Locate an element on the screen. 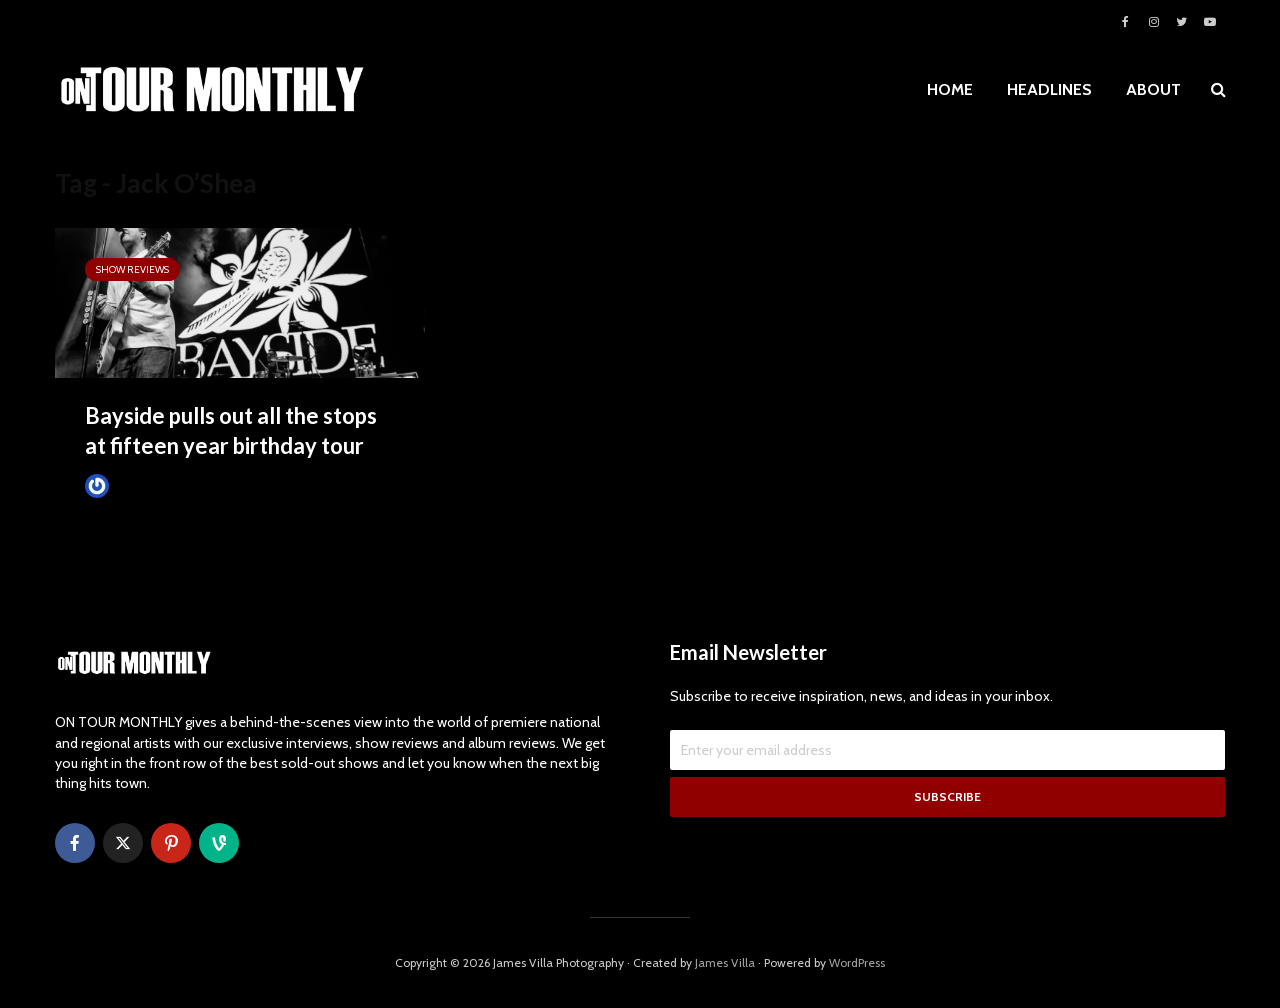  HEADLINES is located at coordinates (1049, 89).